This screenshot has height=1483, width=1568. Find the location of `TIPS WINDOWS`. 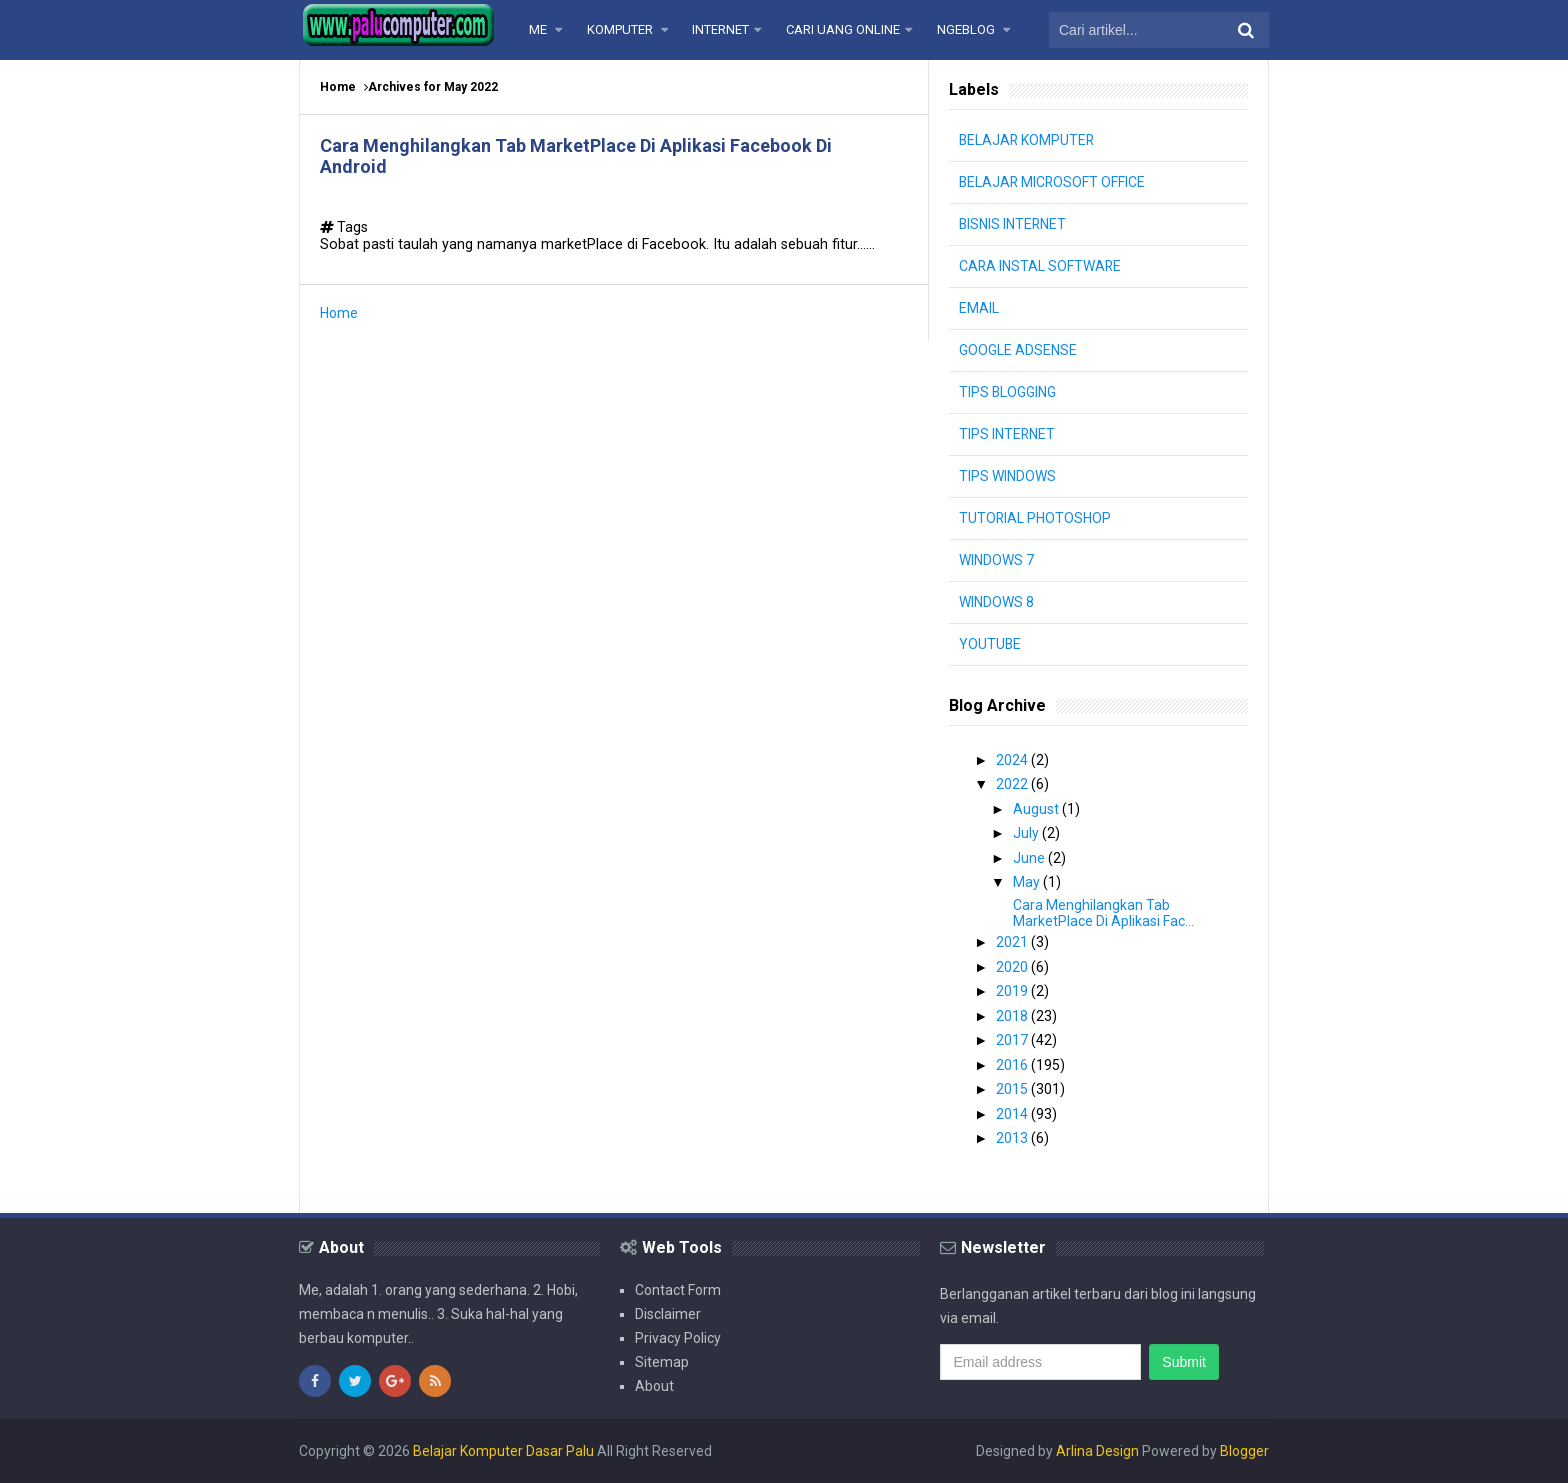

TIPS WINDOWS is located at coordinates (1007, 476).